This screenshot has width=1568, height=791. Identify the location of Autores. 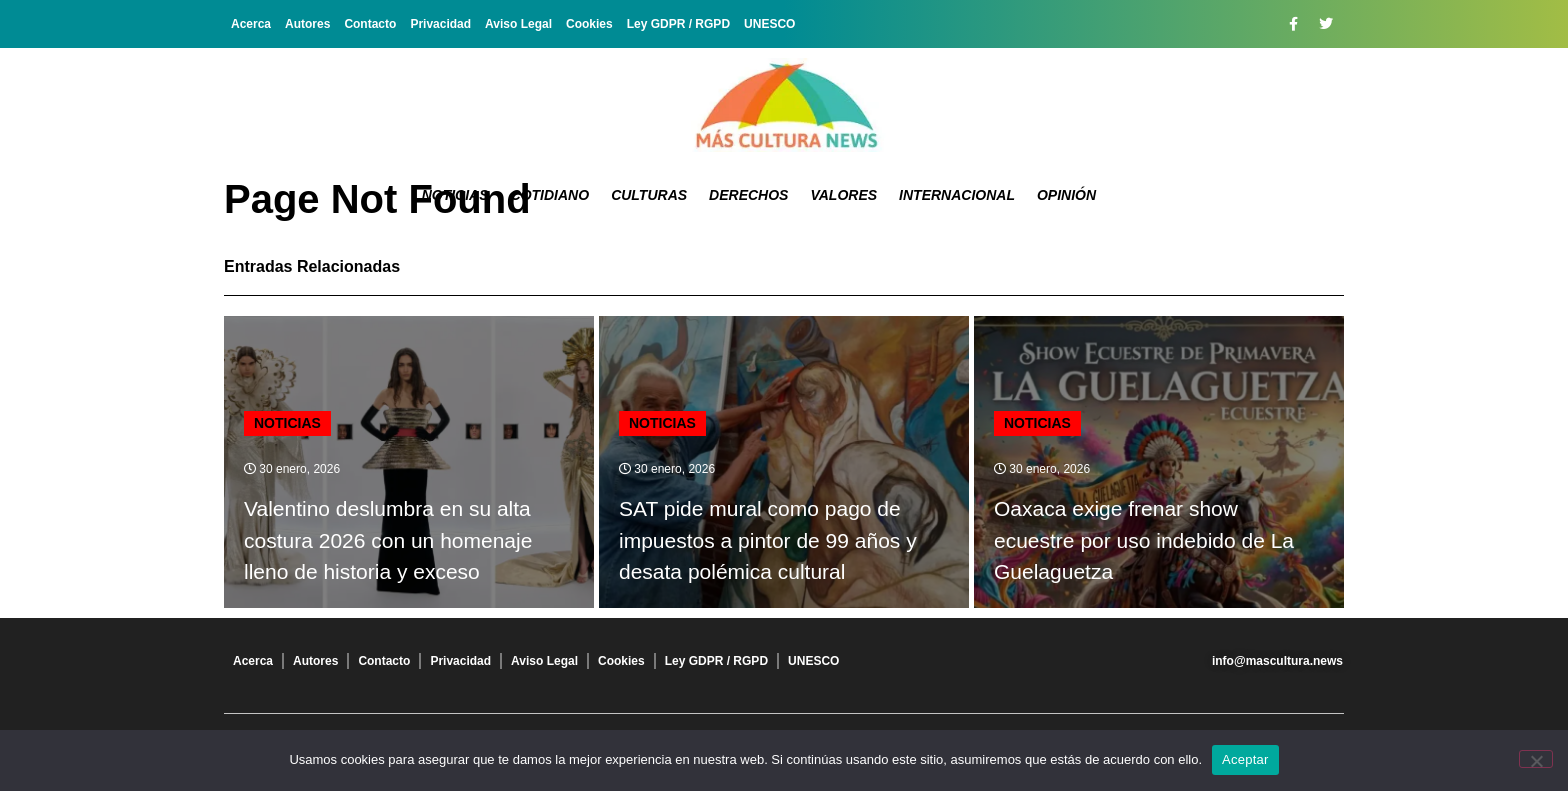
(307, 24).